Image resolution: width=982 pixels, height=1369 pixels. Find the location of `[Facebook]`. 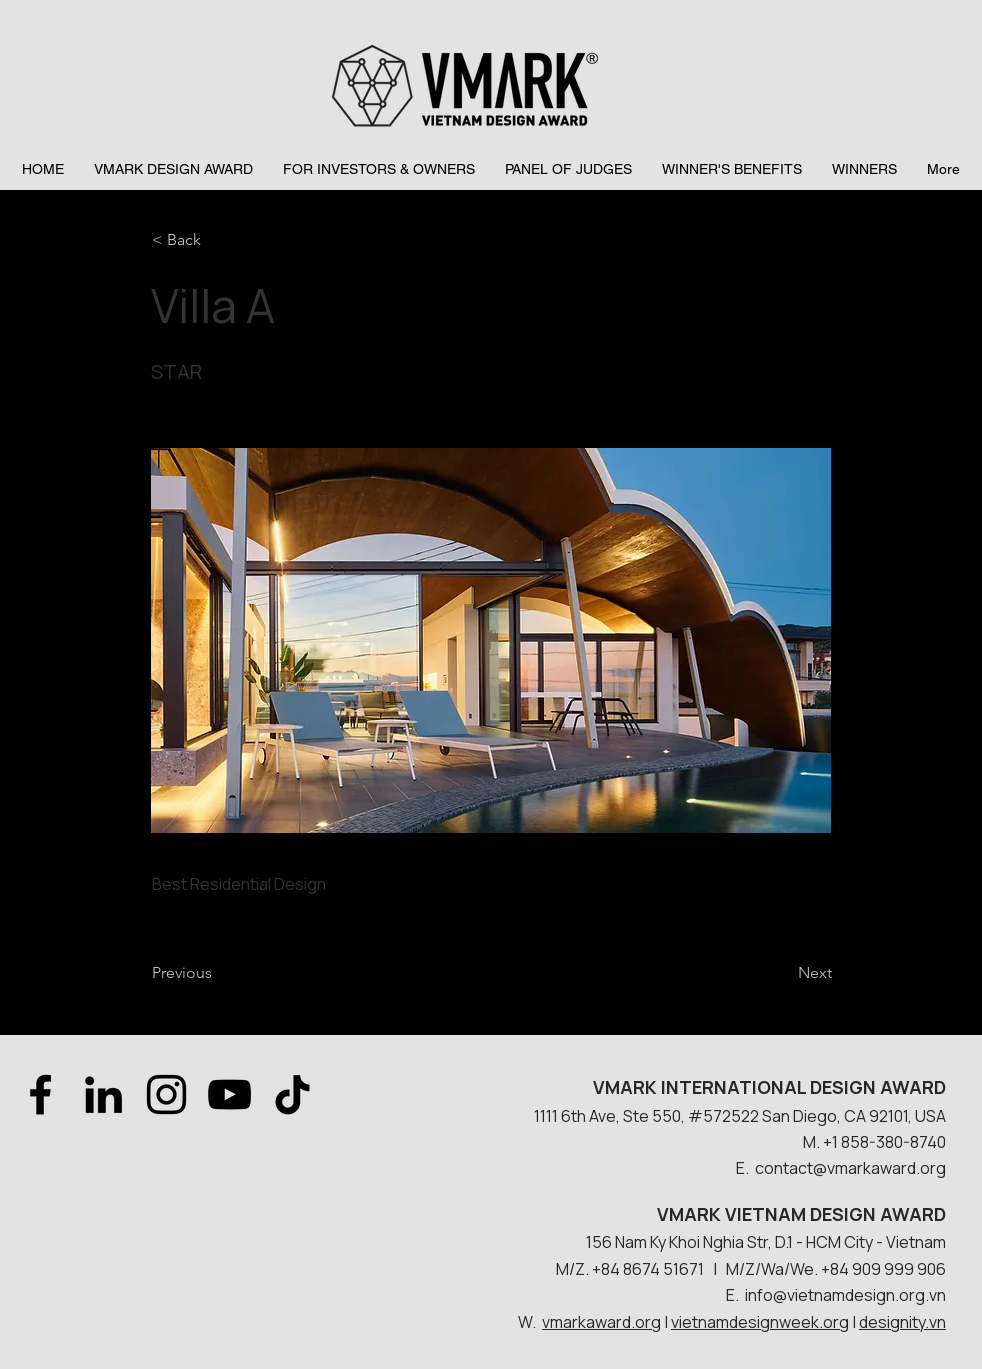

[Facebook] is located at coordinates (40, 1094).